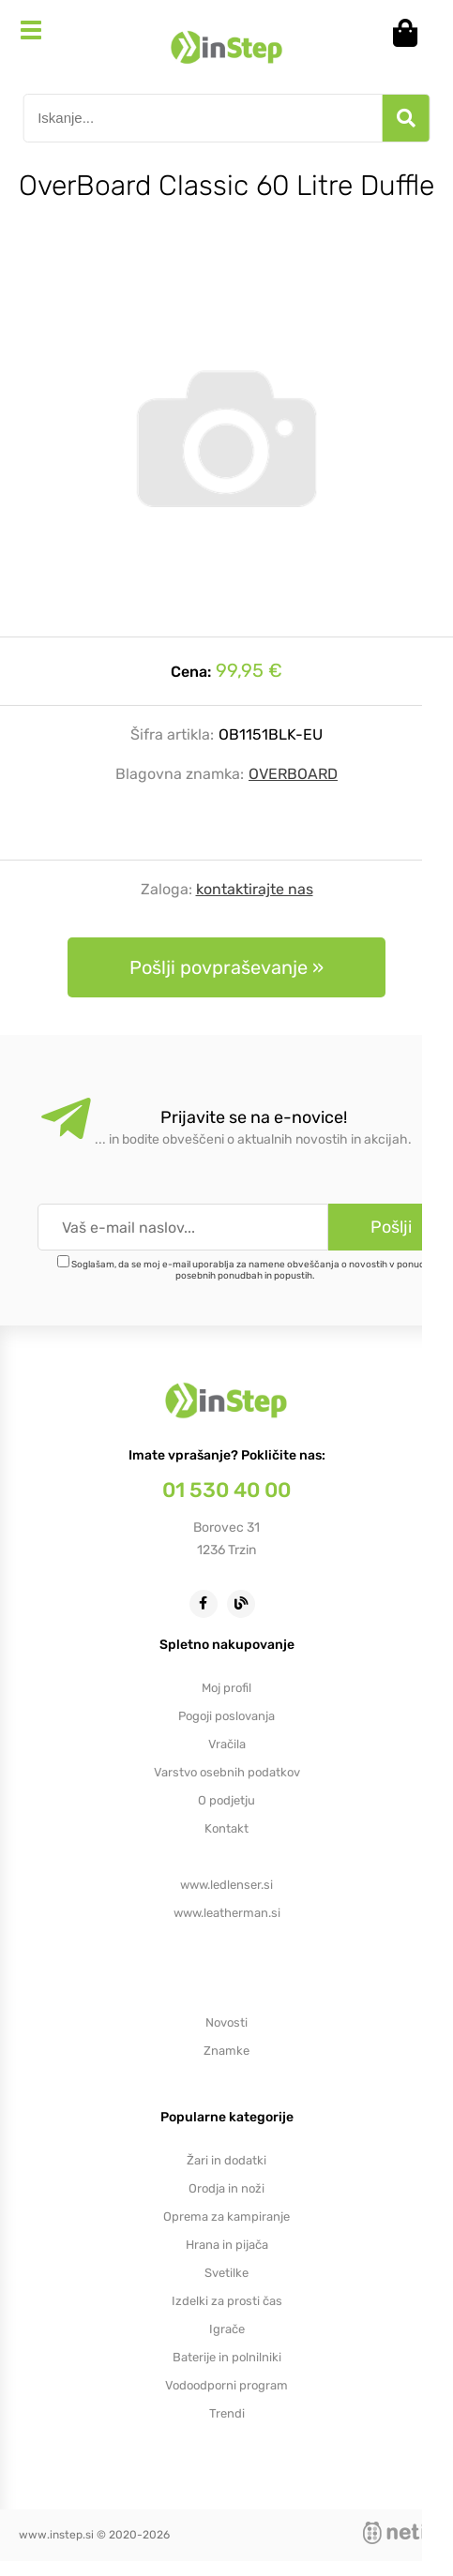 The height and width of the screenshot is (2576, 453). What do you see at coordinates (226, 1490) in the screenshot?
I see `01 530 40 00` at bounding box center [226, 1490].